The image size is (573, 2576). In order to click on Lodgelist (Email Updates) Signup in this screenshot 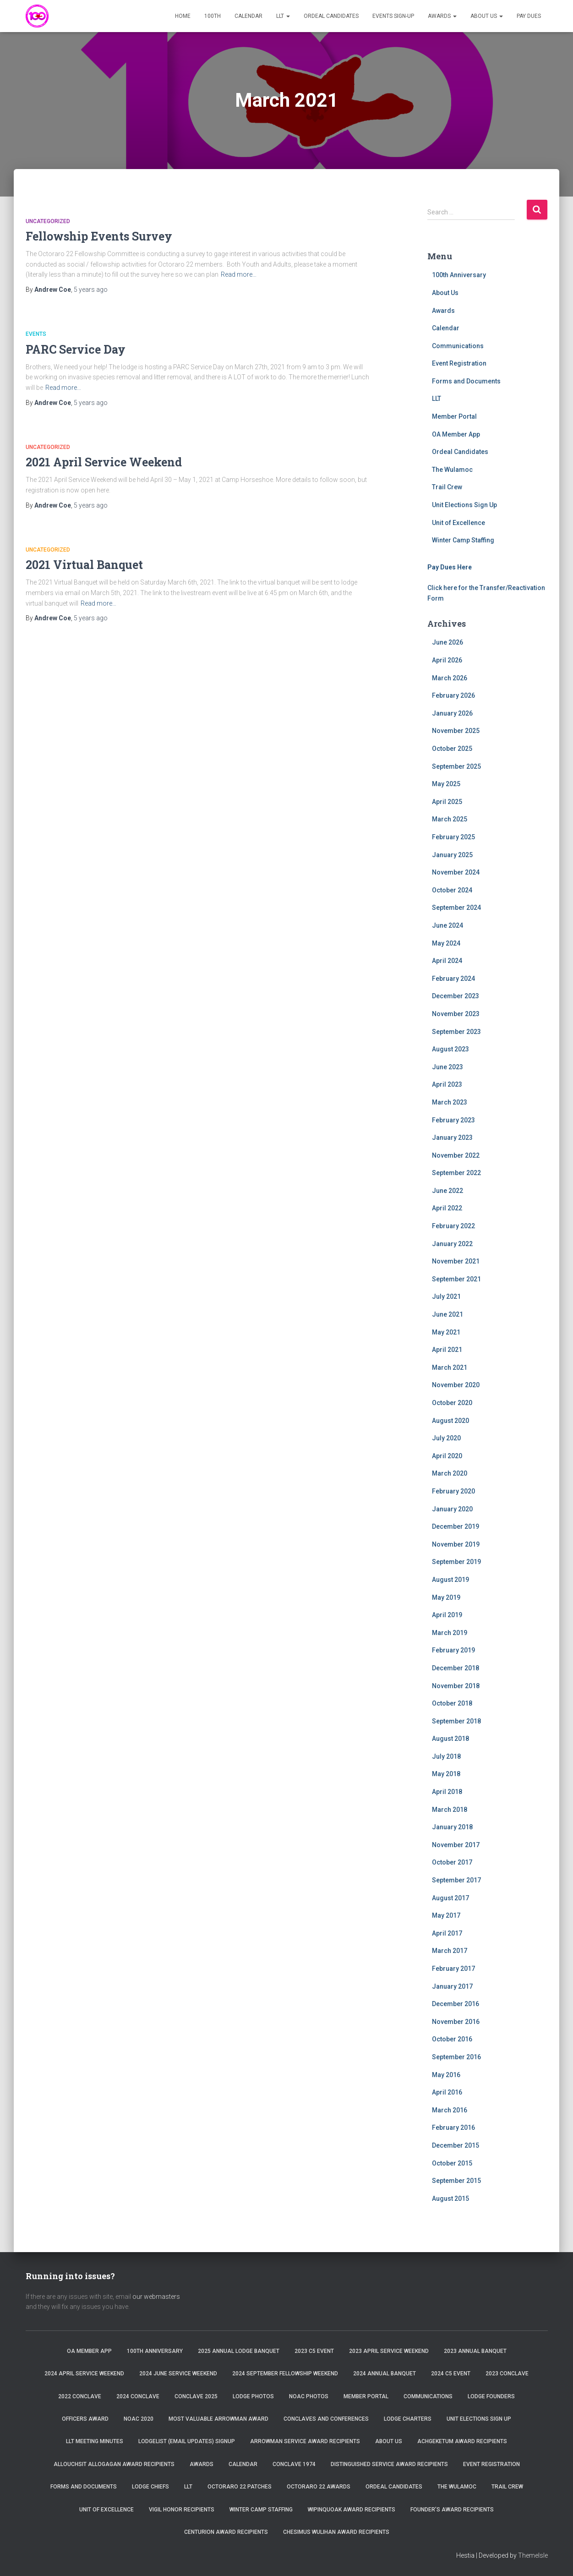, I will do `click(186, 2441)`.